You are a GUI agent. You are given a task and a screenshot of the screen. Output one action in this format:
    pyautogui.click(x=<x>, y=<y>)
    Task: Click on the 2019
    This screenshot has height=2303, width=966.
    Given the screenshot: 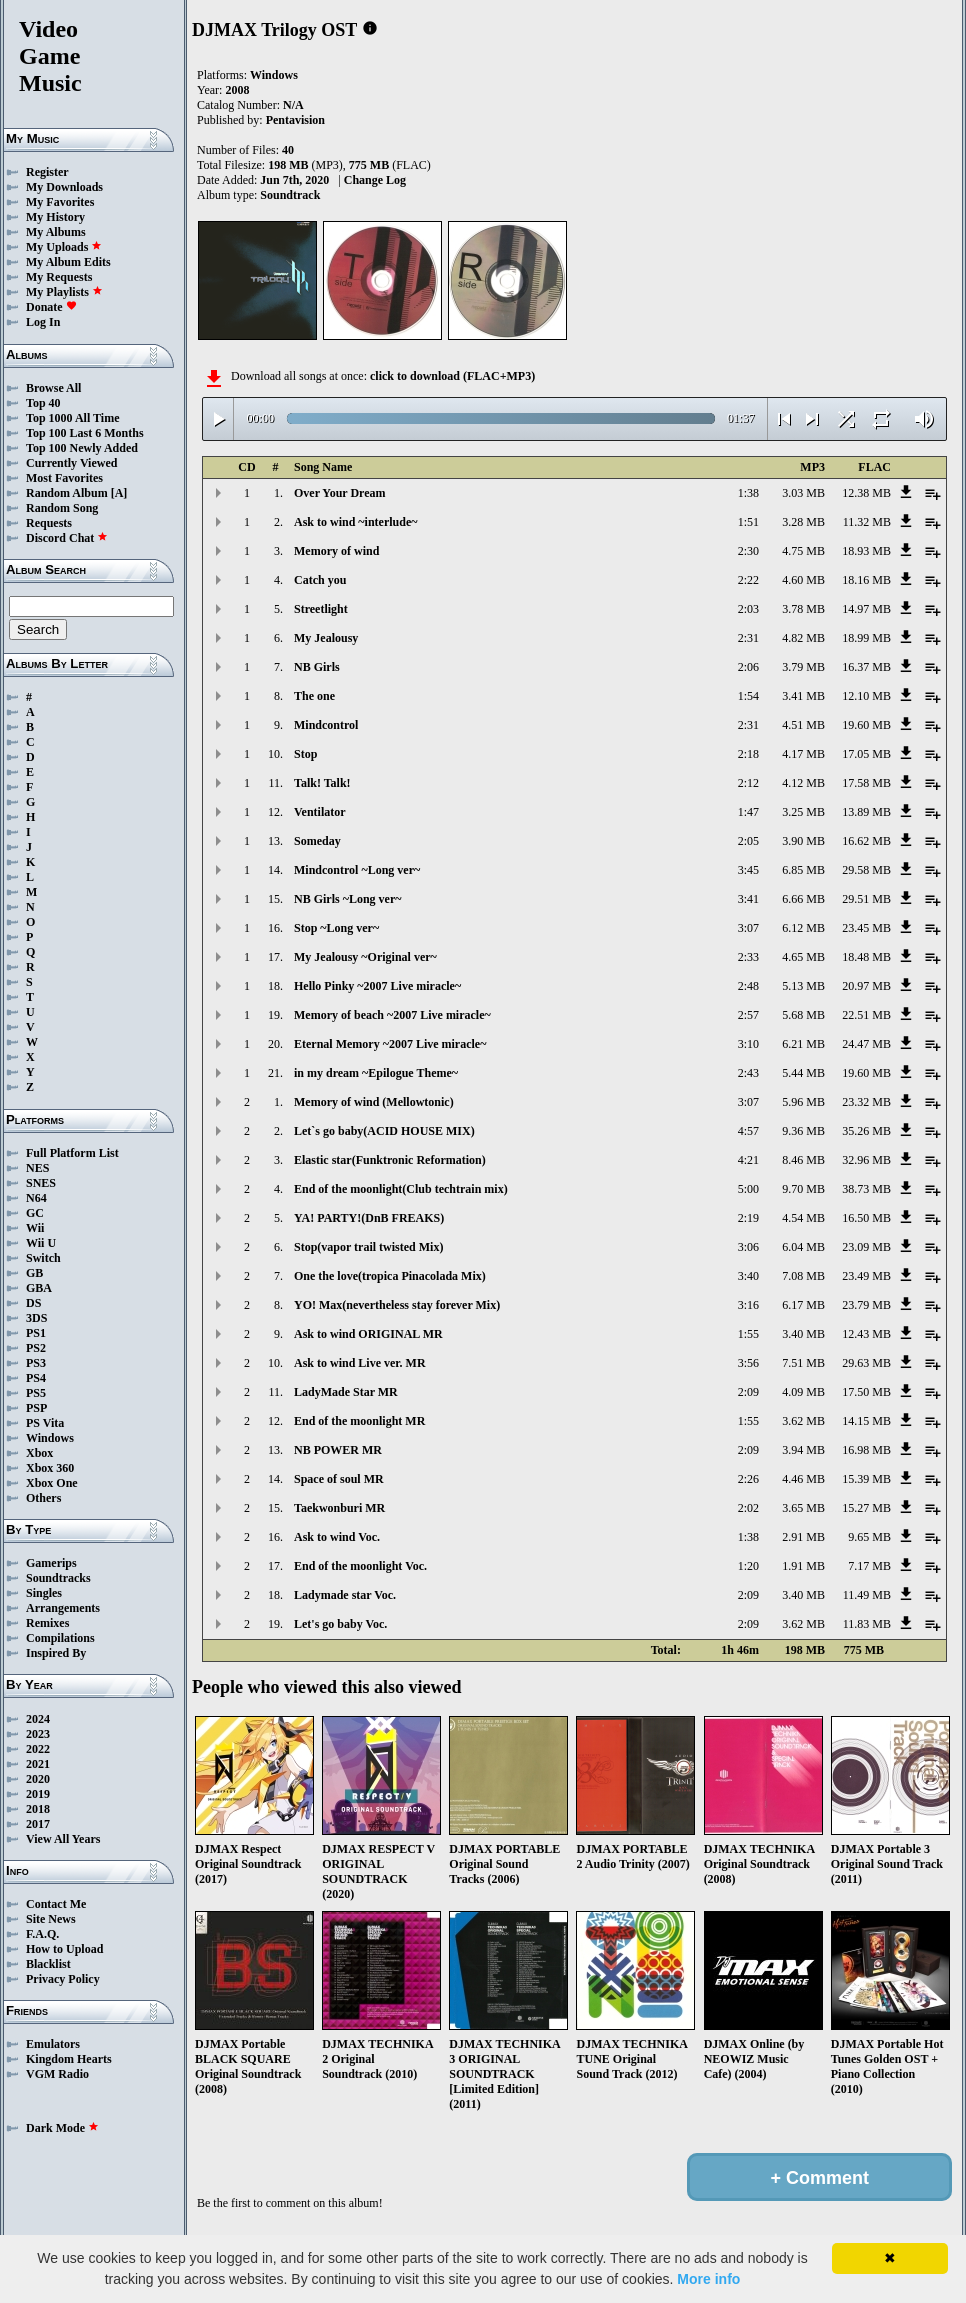 What is the action you would take?
    pyautogui.click(x=38, y=1794)
    